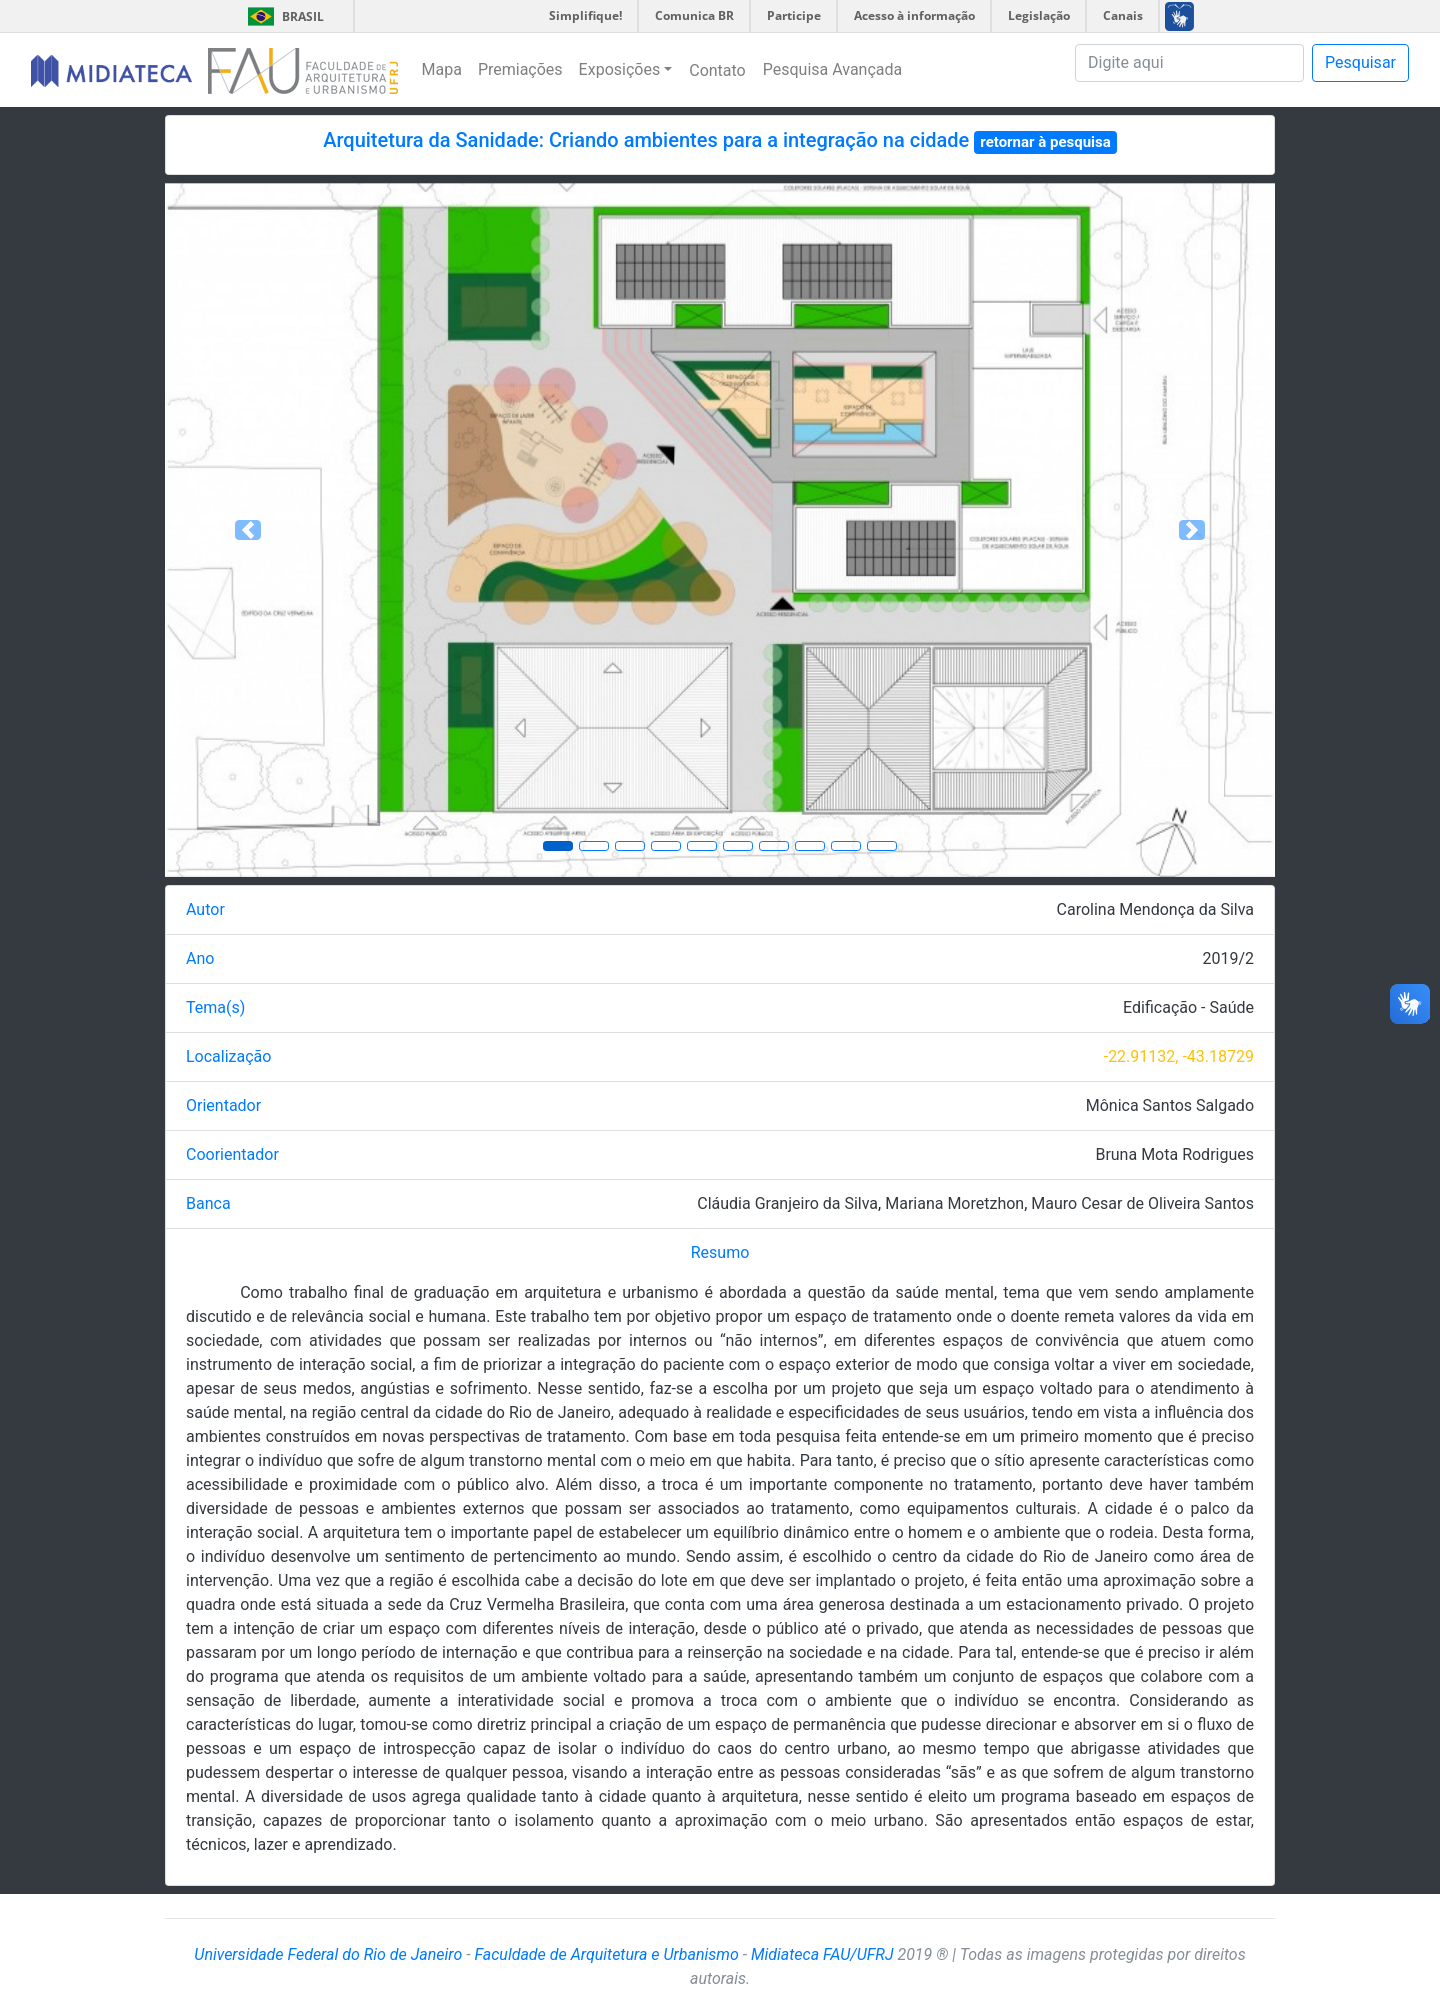 The width and height of the screenshot is (1440, 2007). I want to click on Edificação - Saúde, so click(1188, 1007).